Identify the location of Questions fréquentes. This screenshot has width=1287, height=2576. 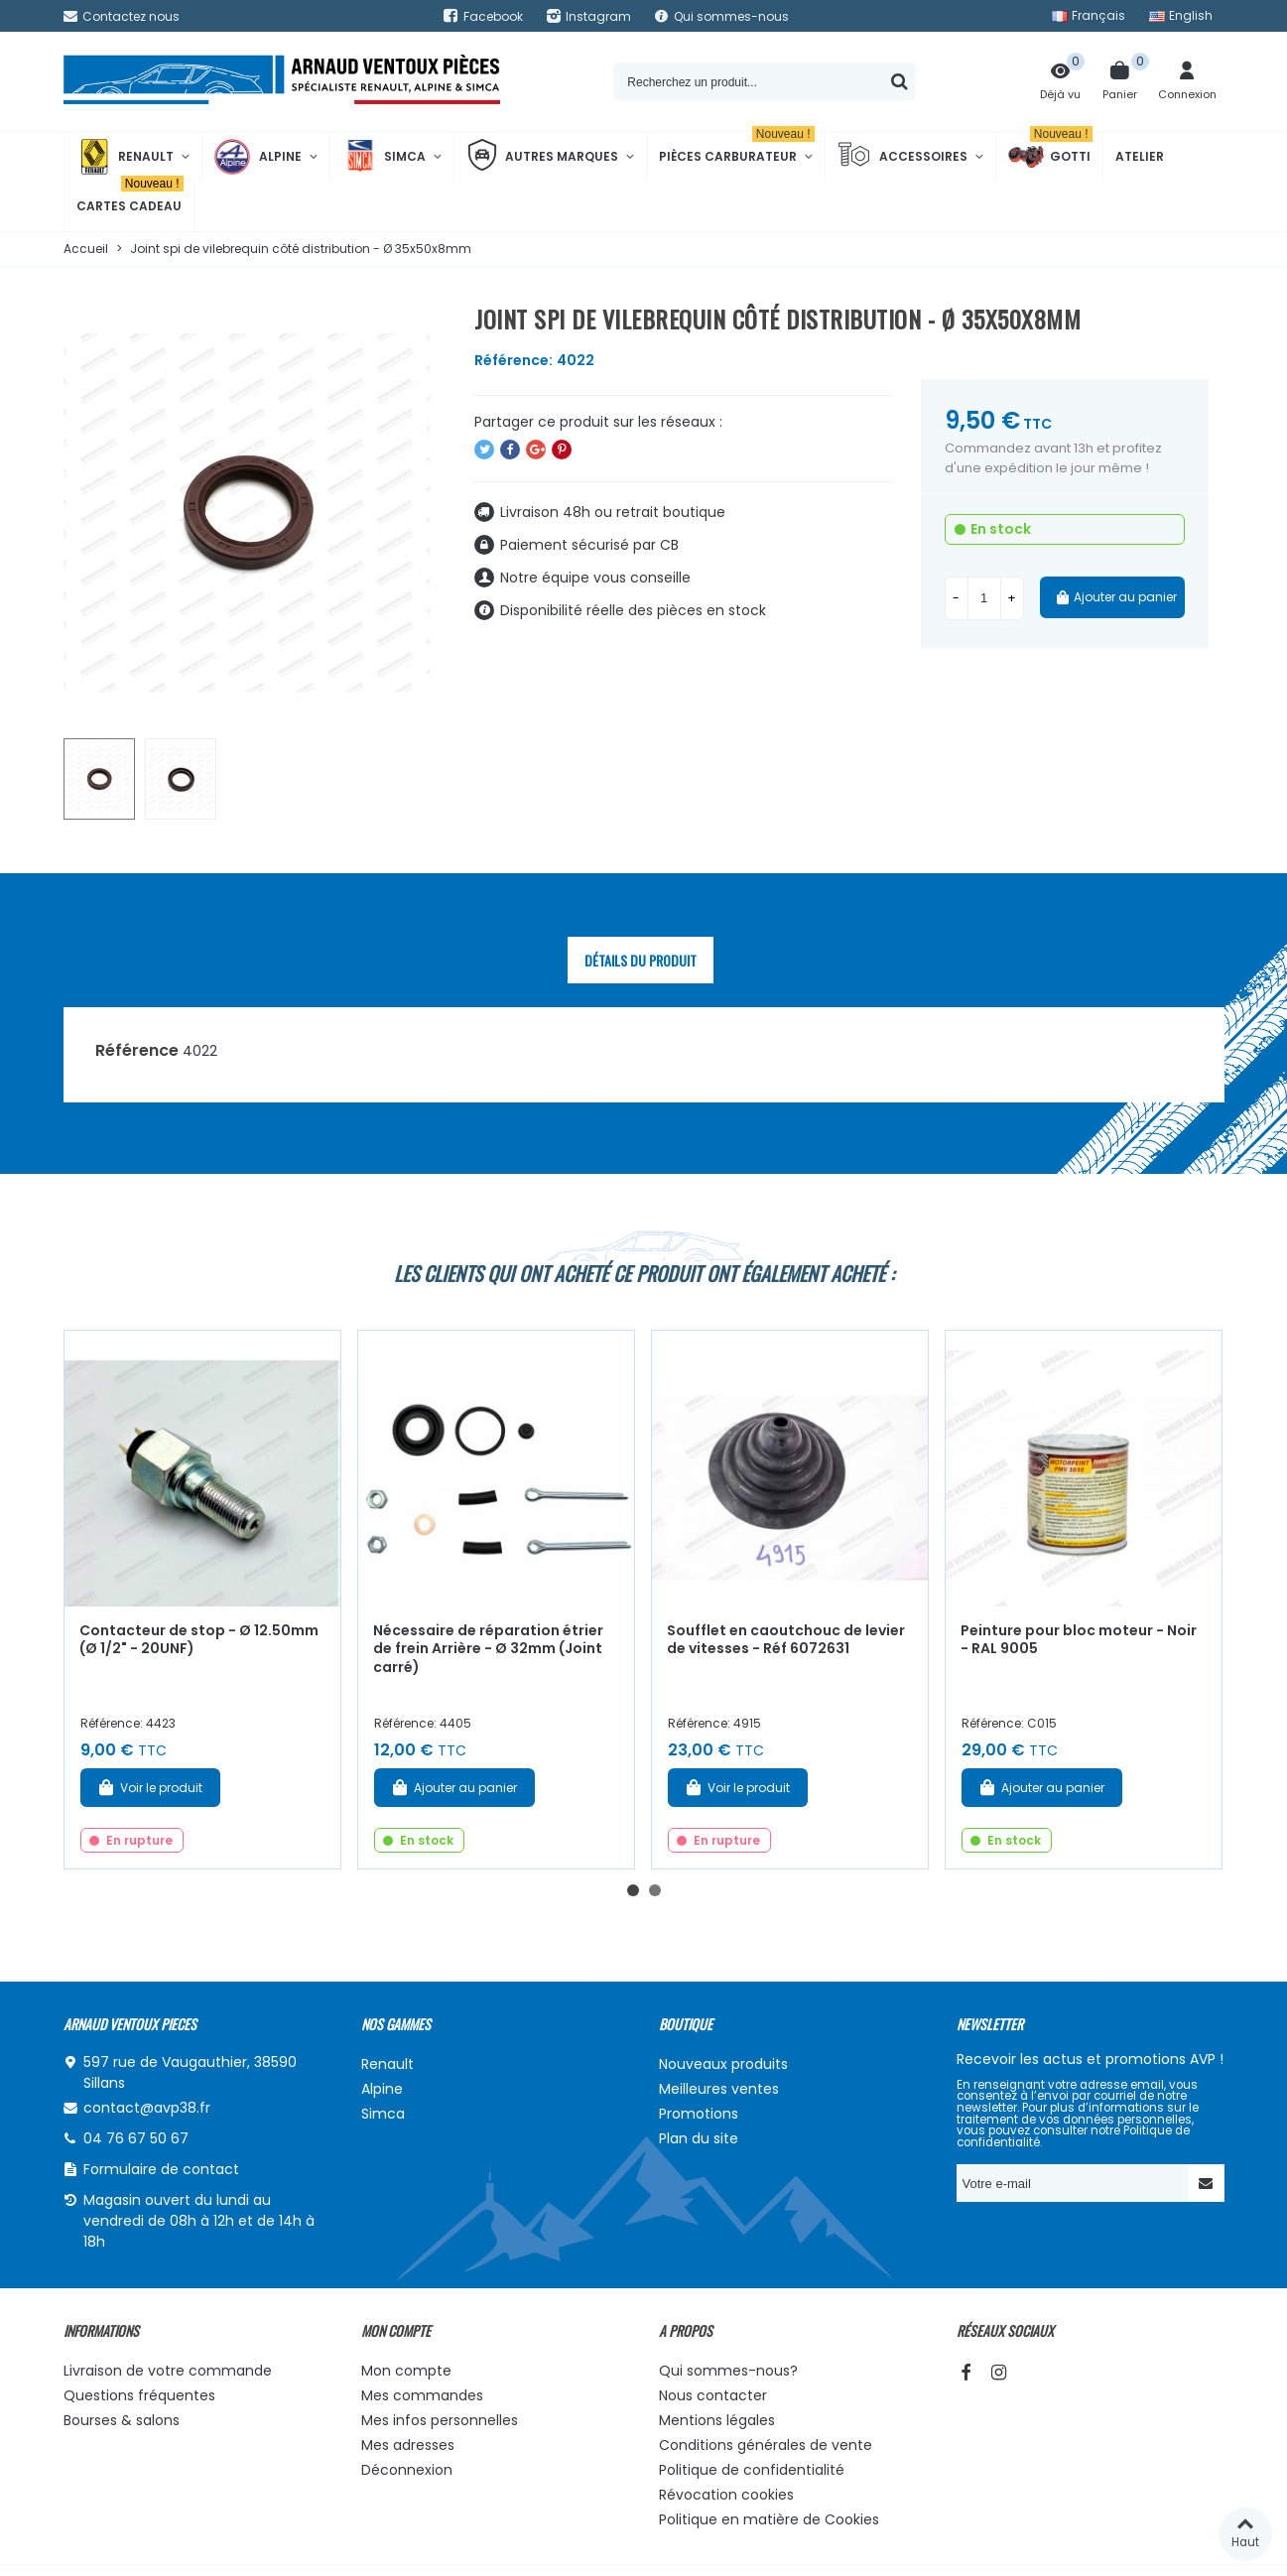
(139, 2395).